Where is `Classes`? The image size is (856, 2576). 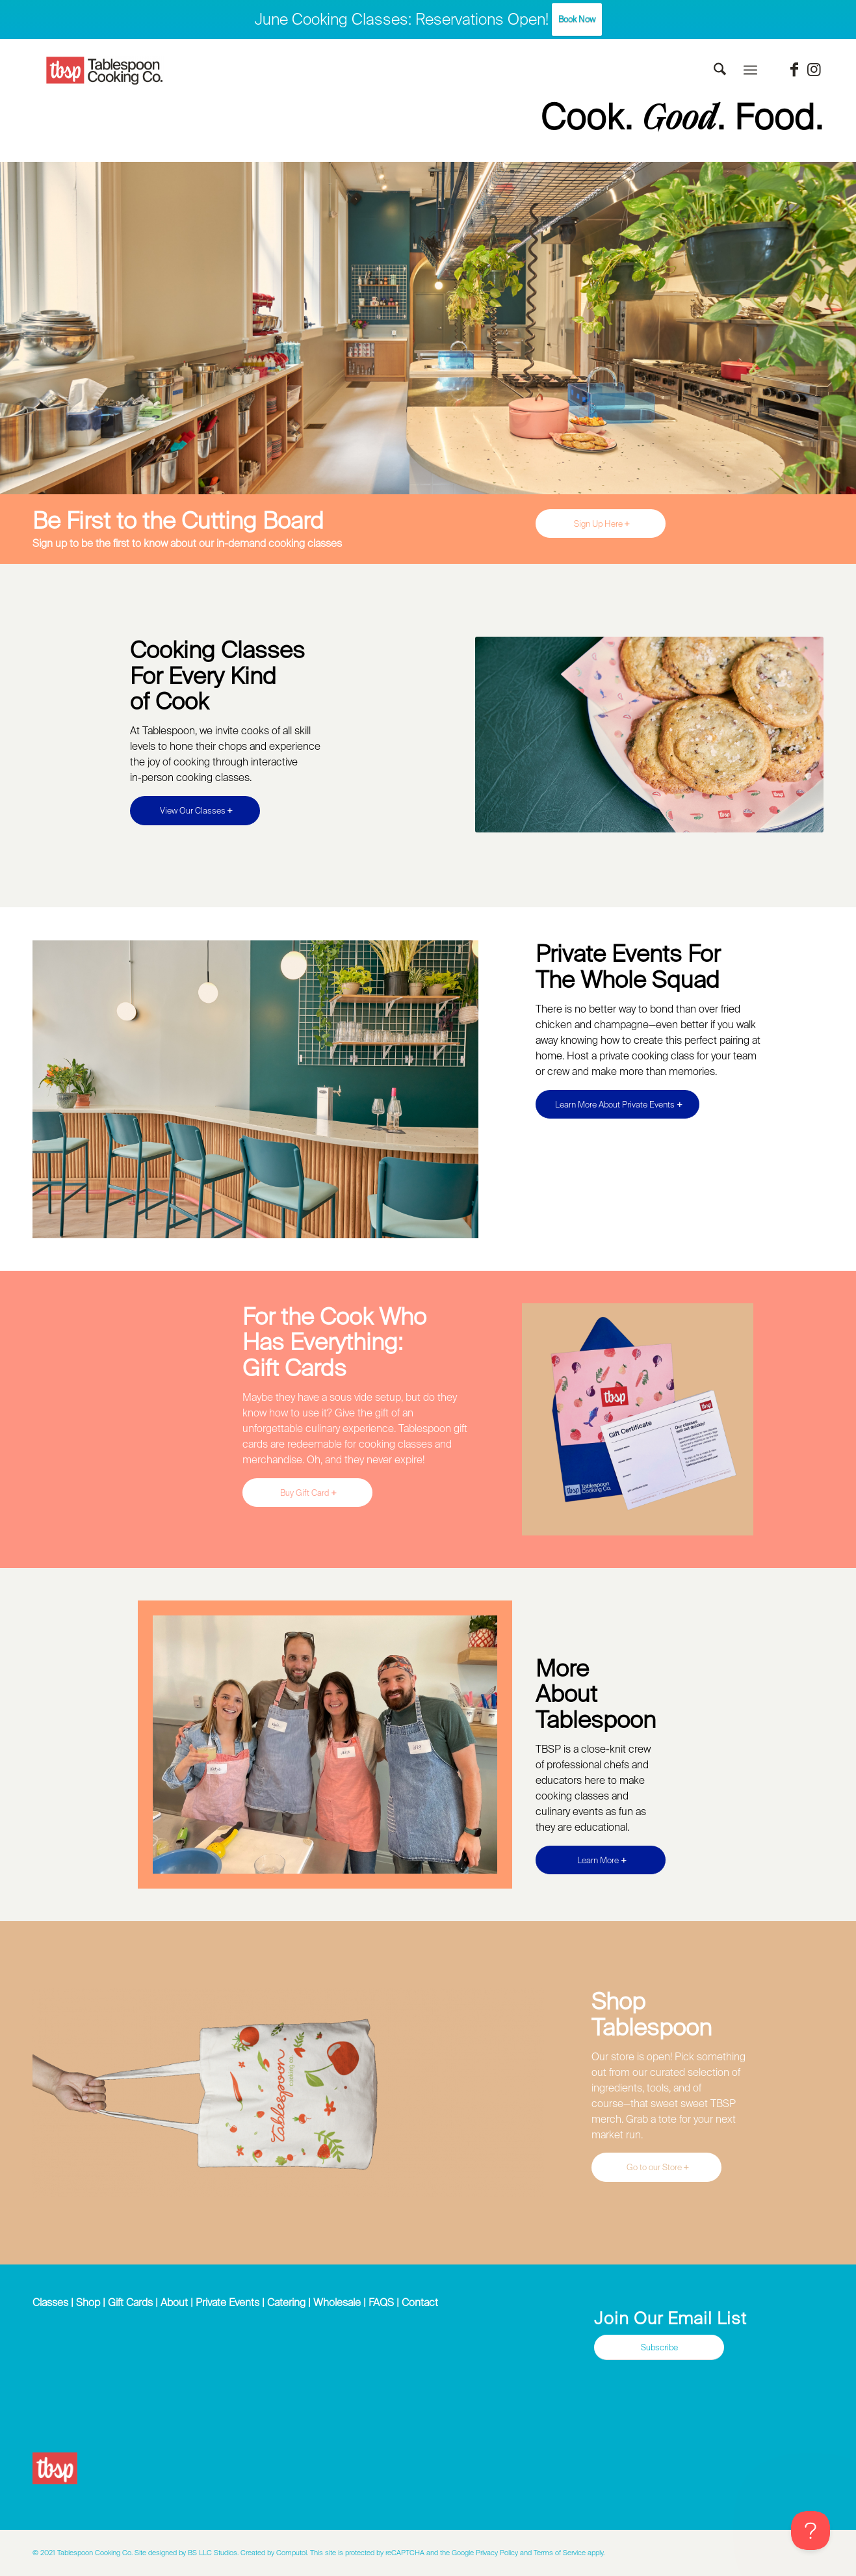
Classes is located at coordinates (50, 2302).